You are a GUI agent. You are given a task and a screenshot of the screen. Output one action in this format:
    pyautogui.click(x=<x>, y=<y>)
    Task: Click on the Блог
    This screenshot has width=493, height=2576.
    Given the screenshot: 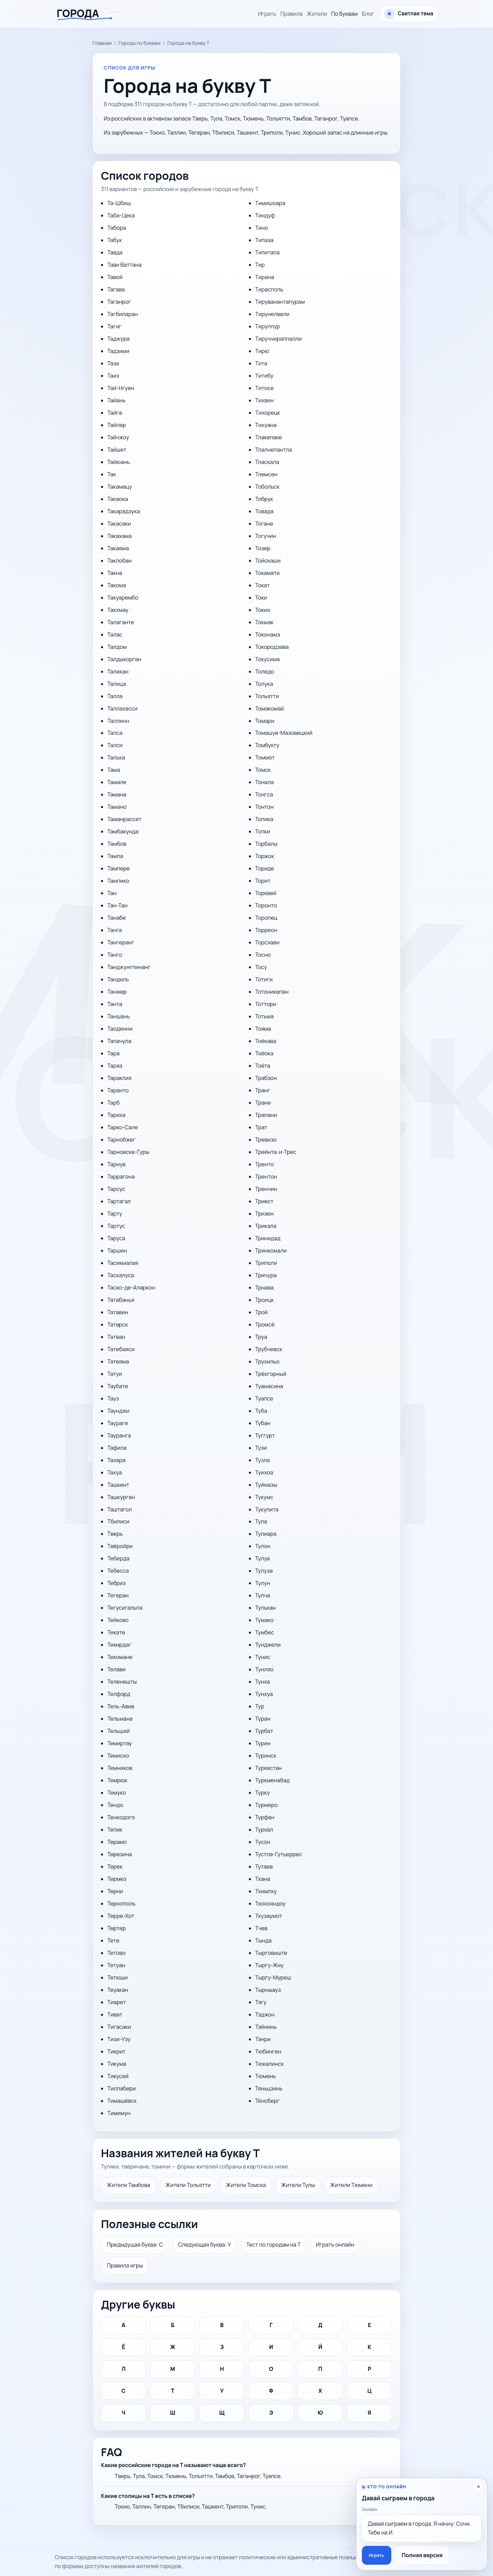 What is the action you would take?
    pyautogui.click(x=368, y=13)
    